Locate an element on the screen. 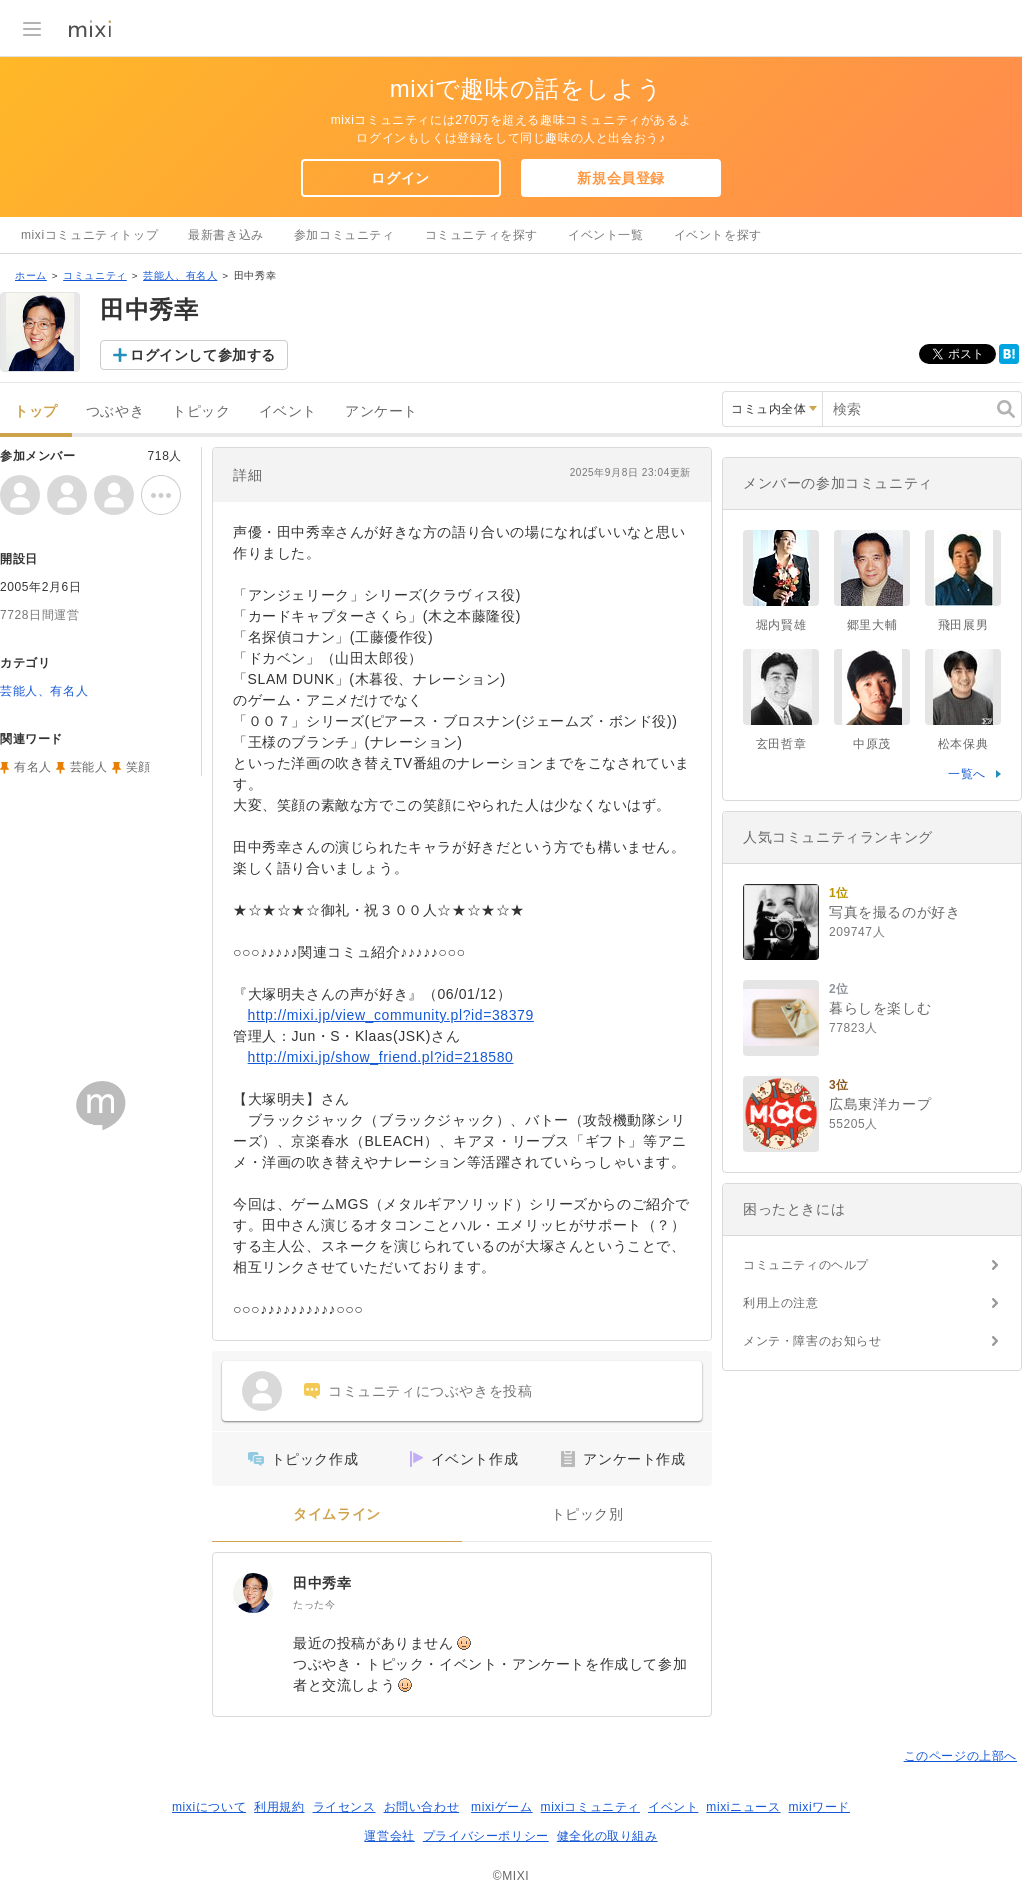 The width and height of the screenshot is (1022, 1901). 玄田哲章 is located at coordinates (781, 744).